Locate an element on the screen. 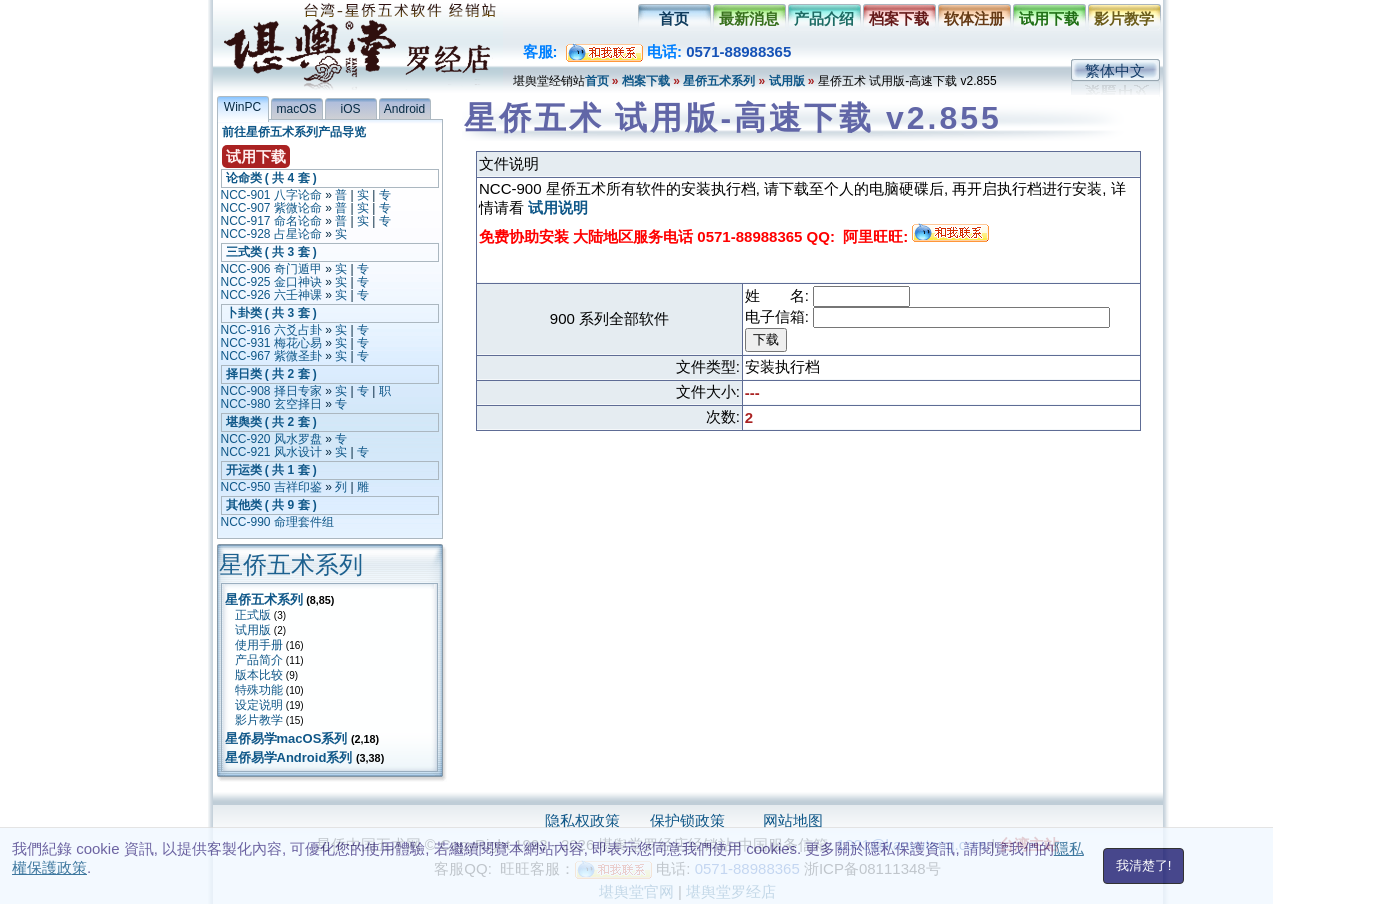  版本比较 is located at coordinates (259, 675).